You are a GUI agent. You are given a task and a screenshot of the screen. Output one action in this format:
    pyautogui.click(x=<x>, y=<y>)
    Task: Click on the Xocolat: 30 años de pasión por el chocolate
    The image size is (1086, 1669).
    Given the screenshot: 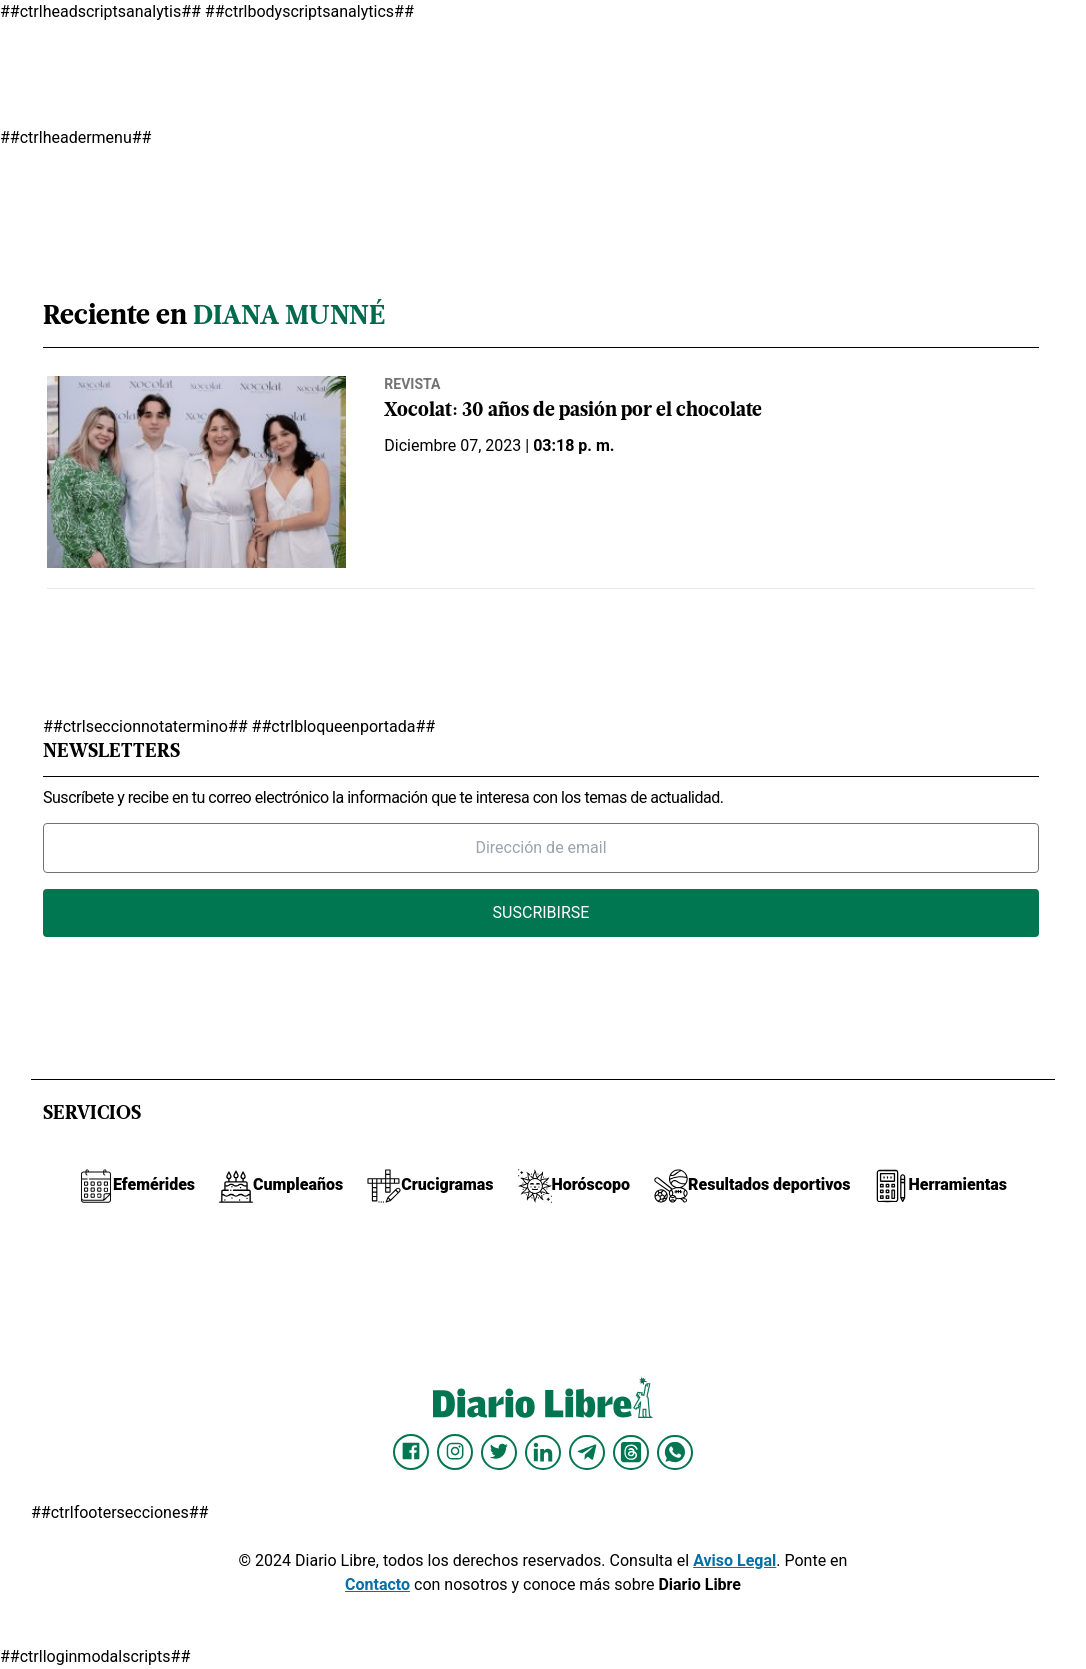 What is the action you would take?
    pyautogui.click(x=573, y=411)
    